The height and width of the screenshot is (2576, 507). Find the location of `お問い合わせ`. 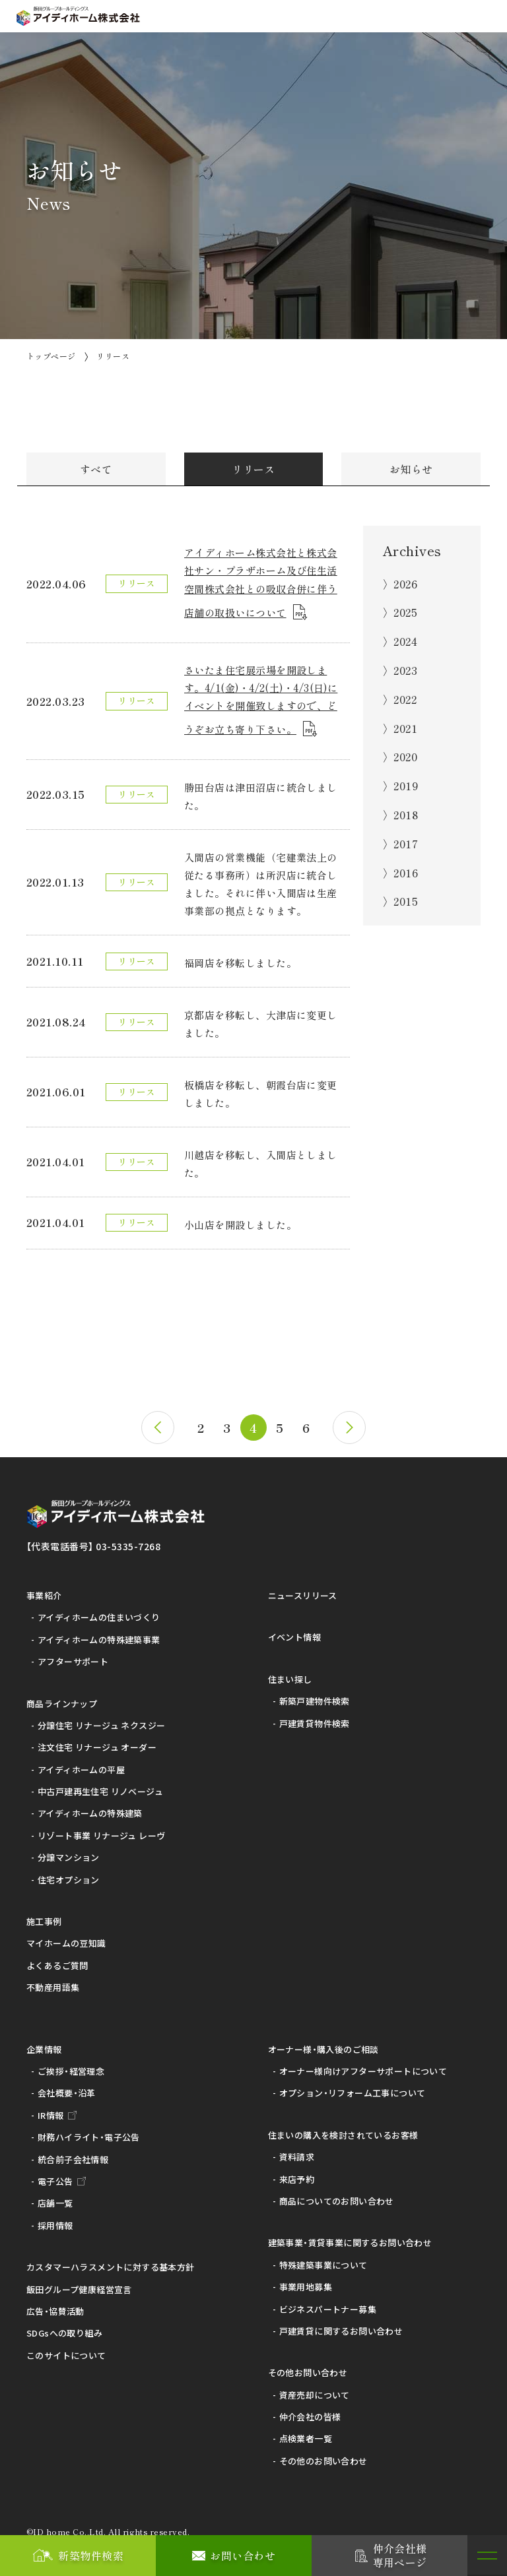

お問い合わせ is located at coordinates (242, 2555).